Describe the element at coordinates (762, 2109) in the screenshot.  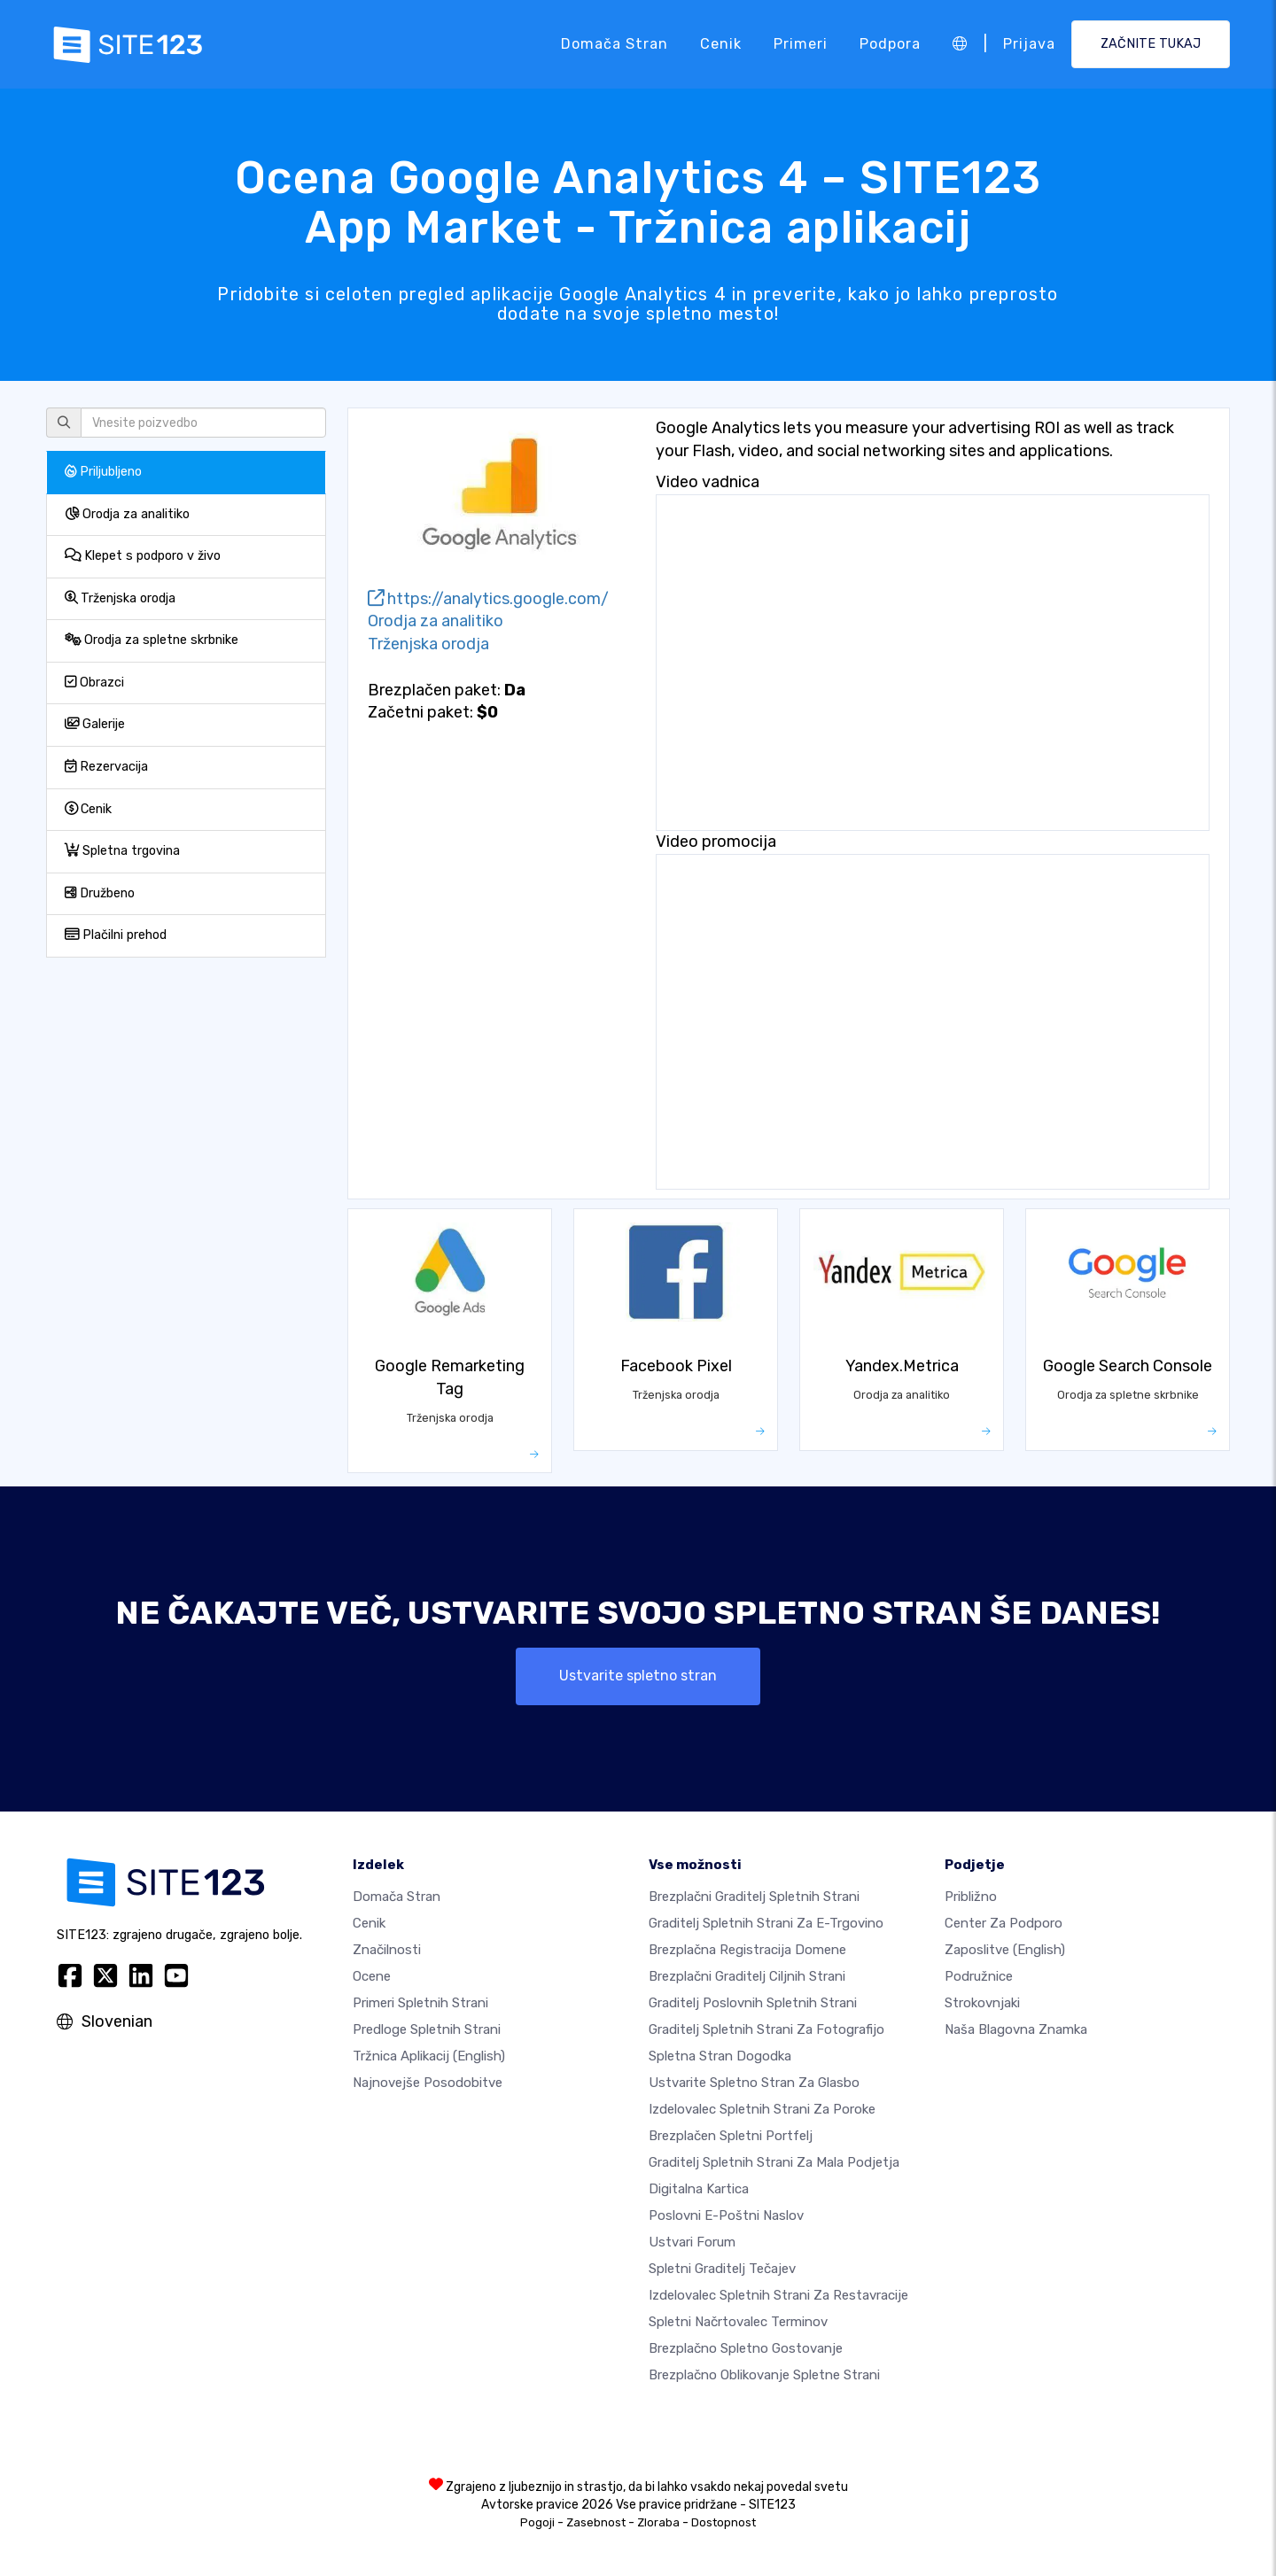
I see `Izdelovalec spletnih strani za poroke` at that location.